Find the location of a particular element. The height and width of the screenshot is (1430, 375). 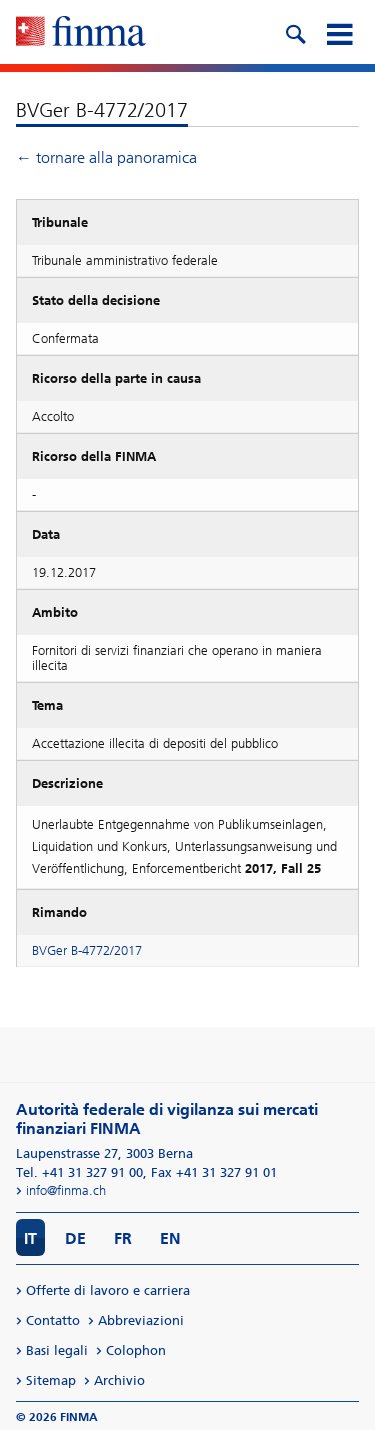

Abbreviazioni is located at coordinates (141, 1320).